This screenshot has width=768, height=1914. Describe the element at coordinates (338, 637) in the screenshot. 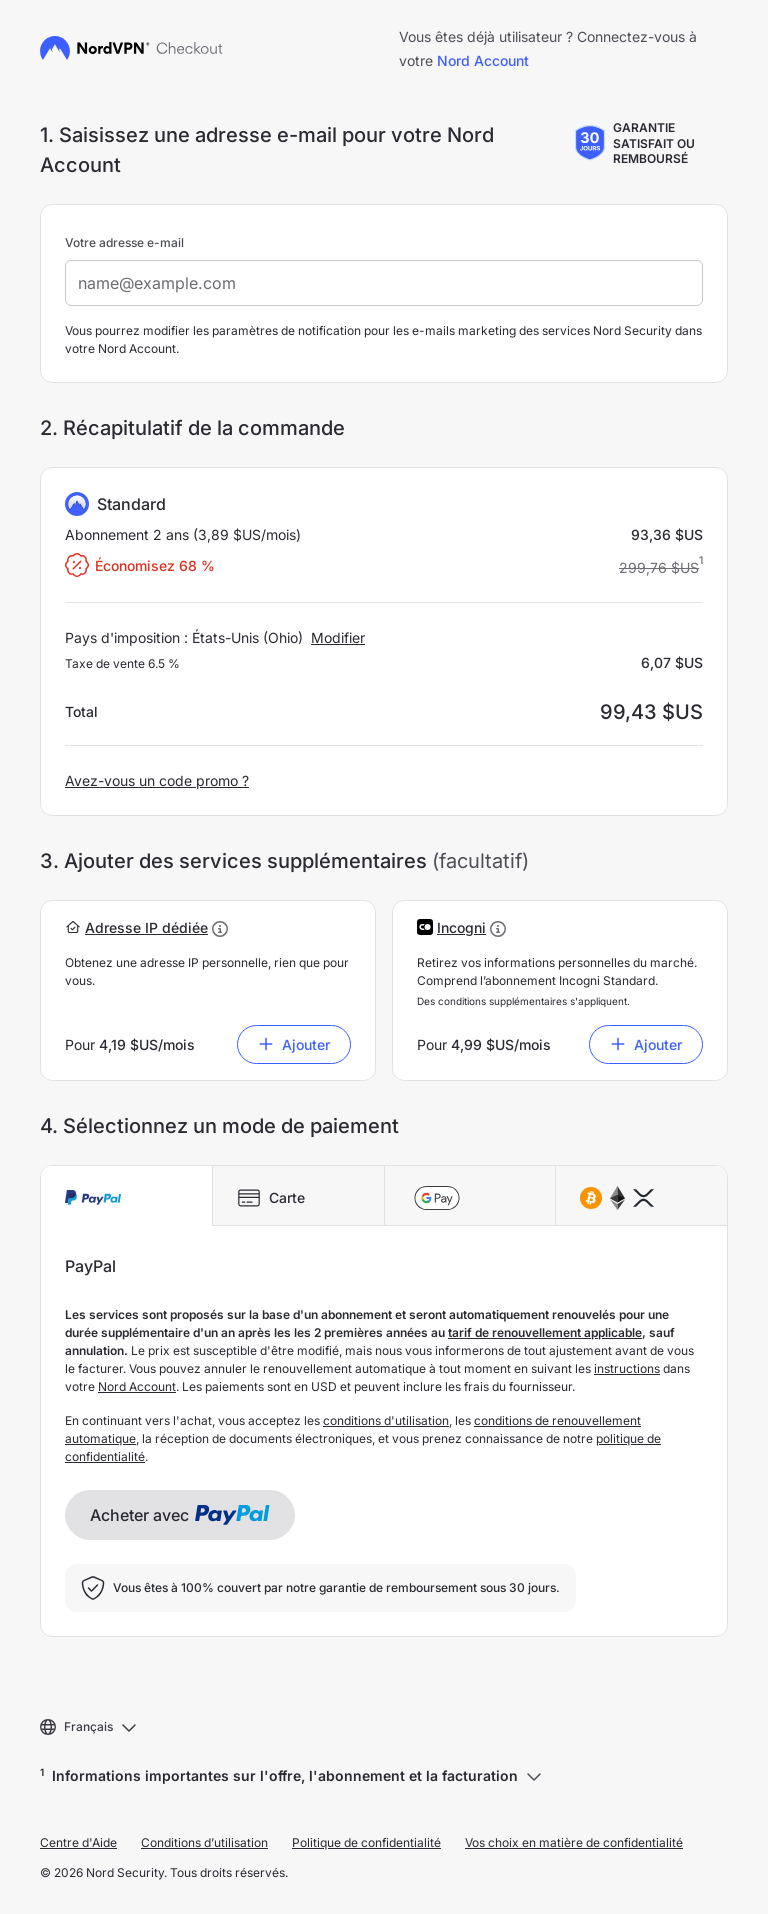

I see `Modifier` at that location.